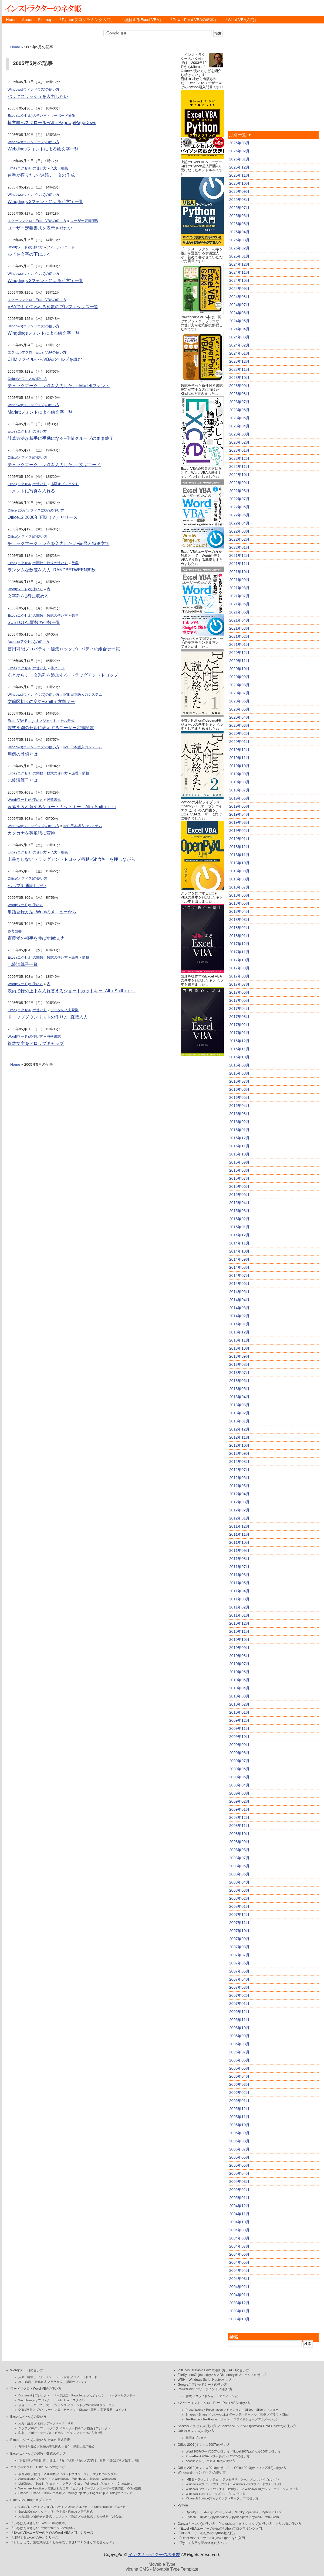 The height and width of the screenshot is (2576, 324). What do you see at coordinates (239, 183) in the screenshot?
I see `2025年10月` at bounding box center [239, 183].